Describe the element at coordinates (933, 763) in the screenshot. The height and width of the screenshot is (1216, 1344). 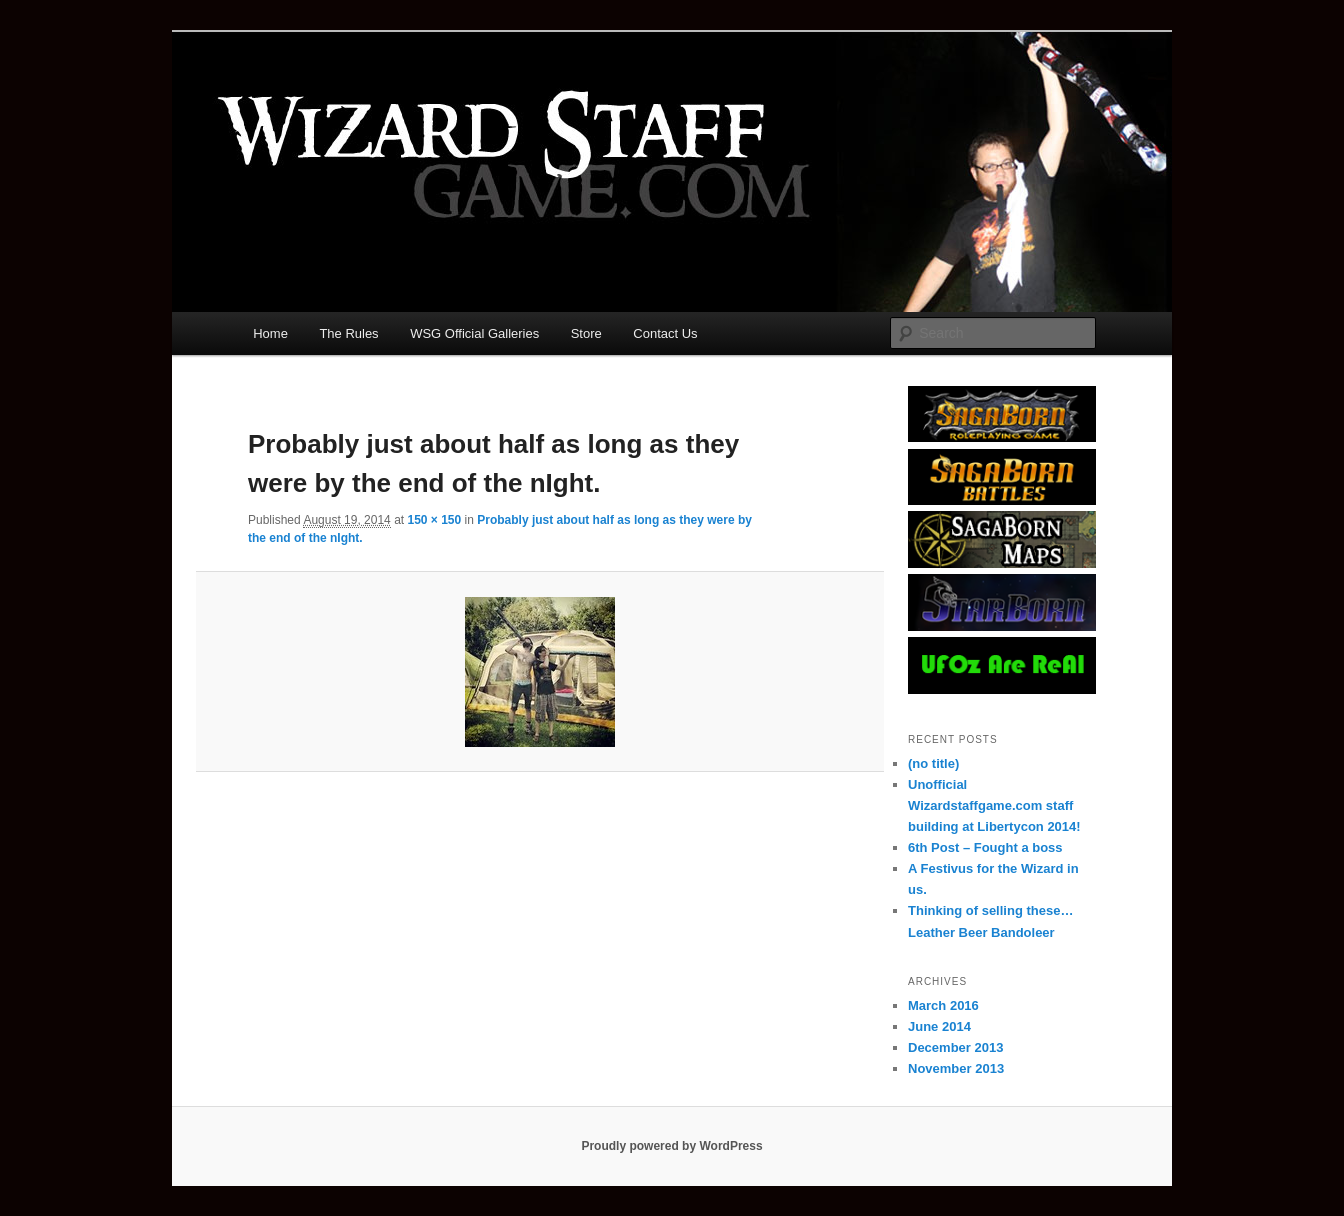
I see `(no title)` at that location.